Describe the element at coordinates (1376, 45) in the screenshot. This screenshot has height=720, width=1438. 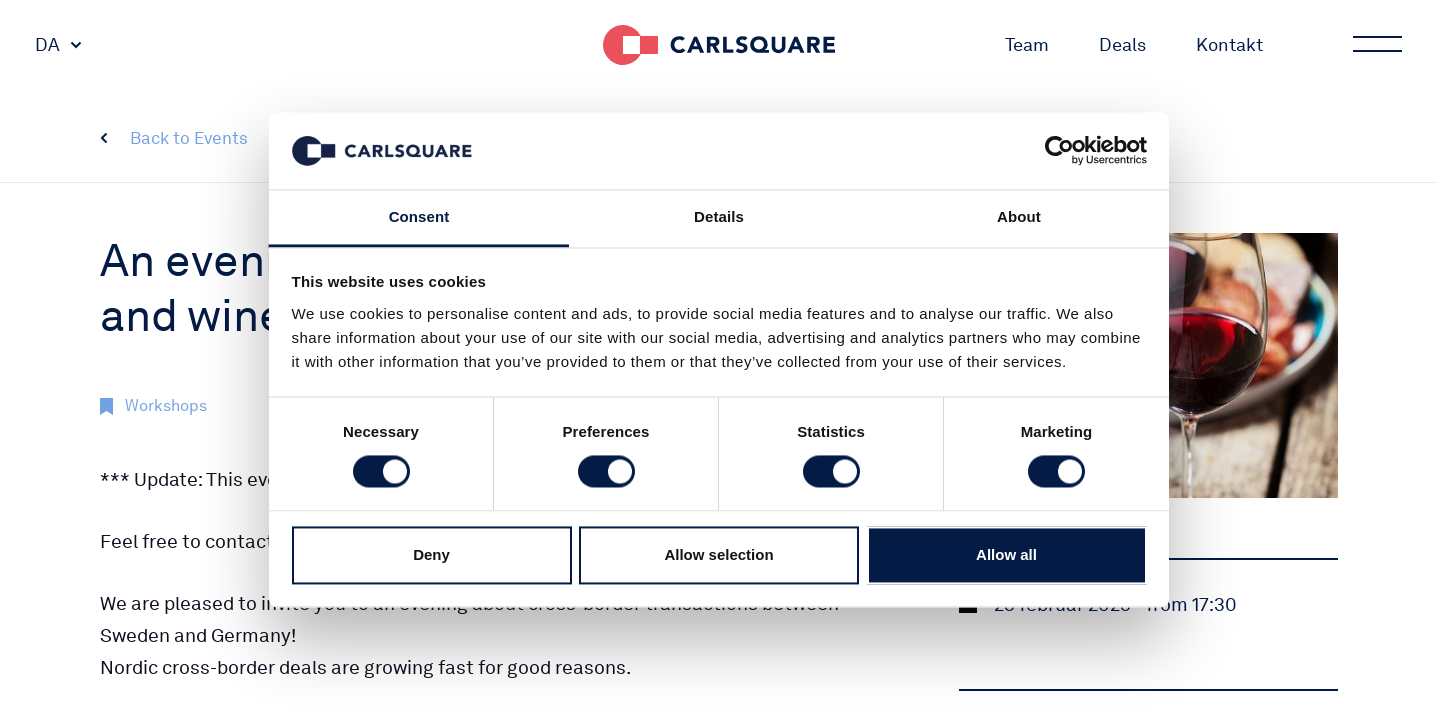
I see `Main menu button` at that location.